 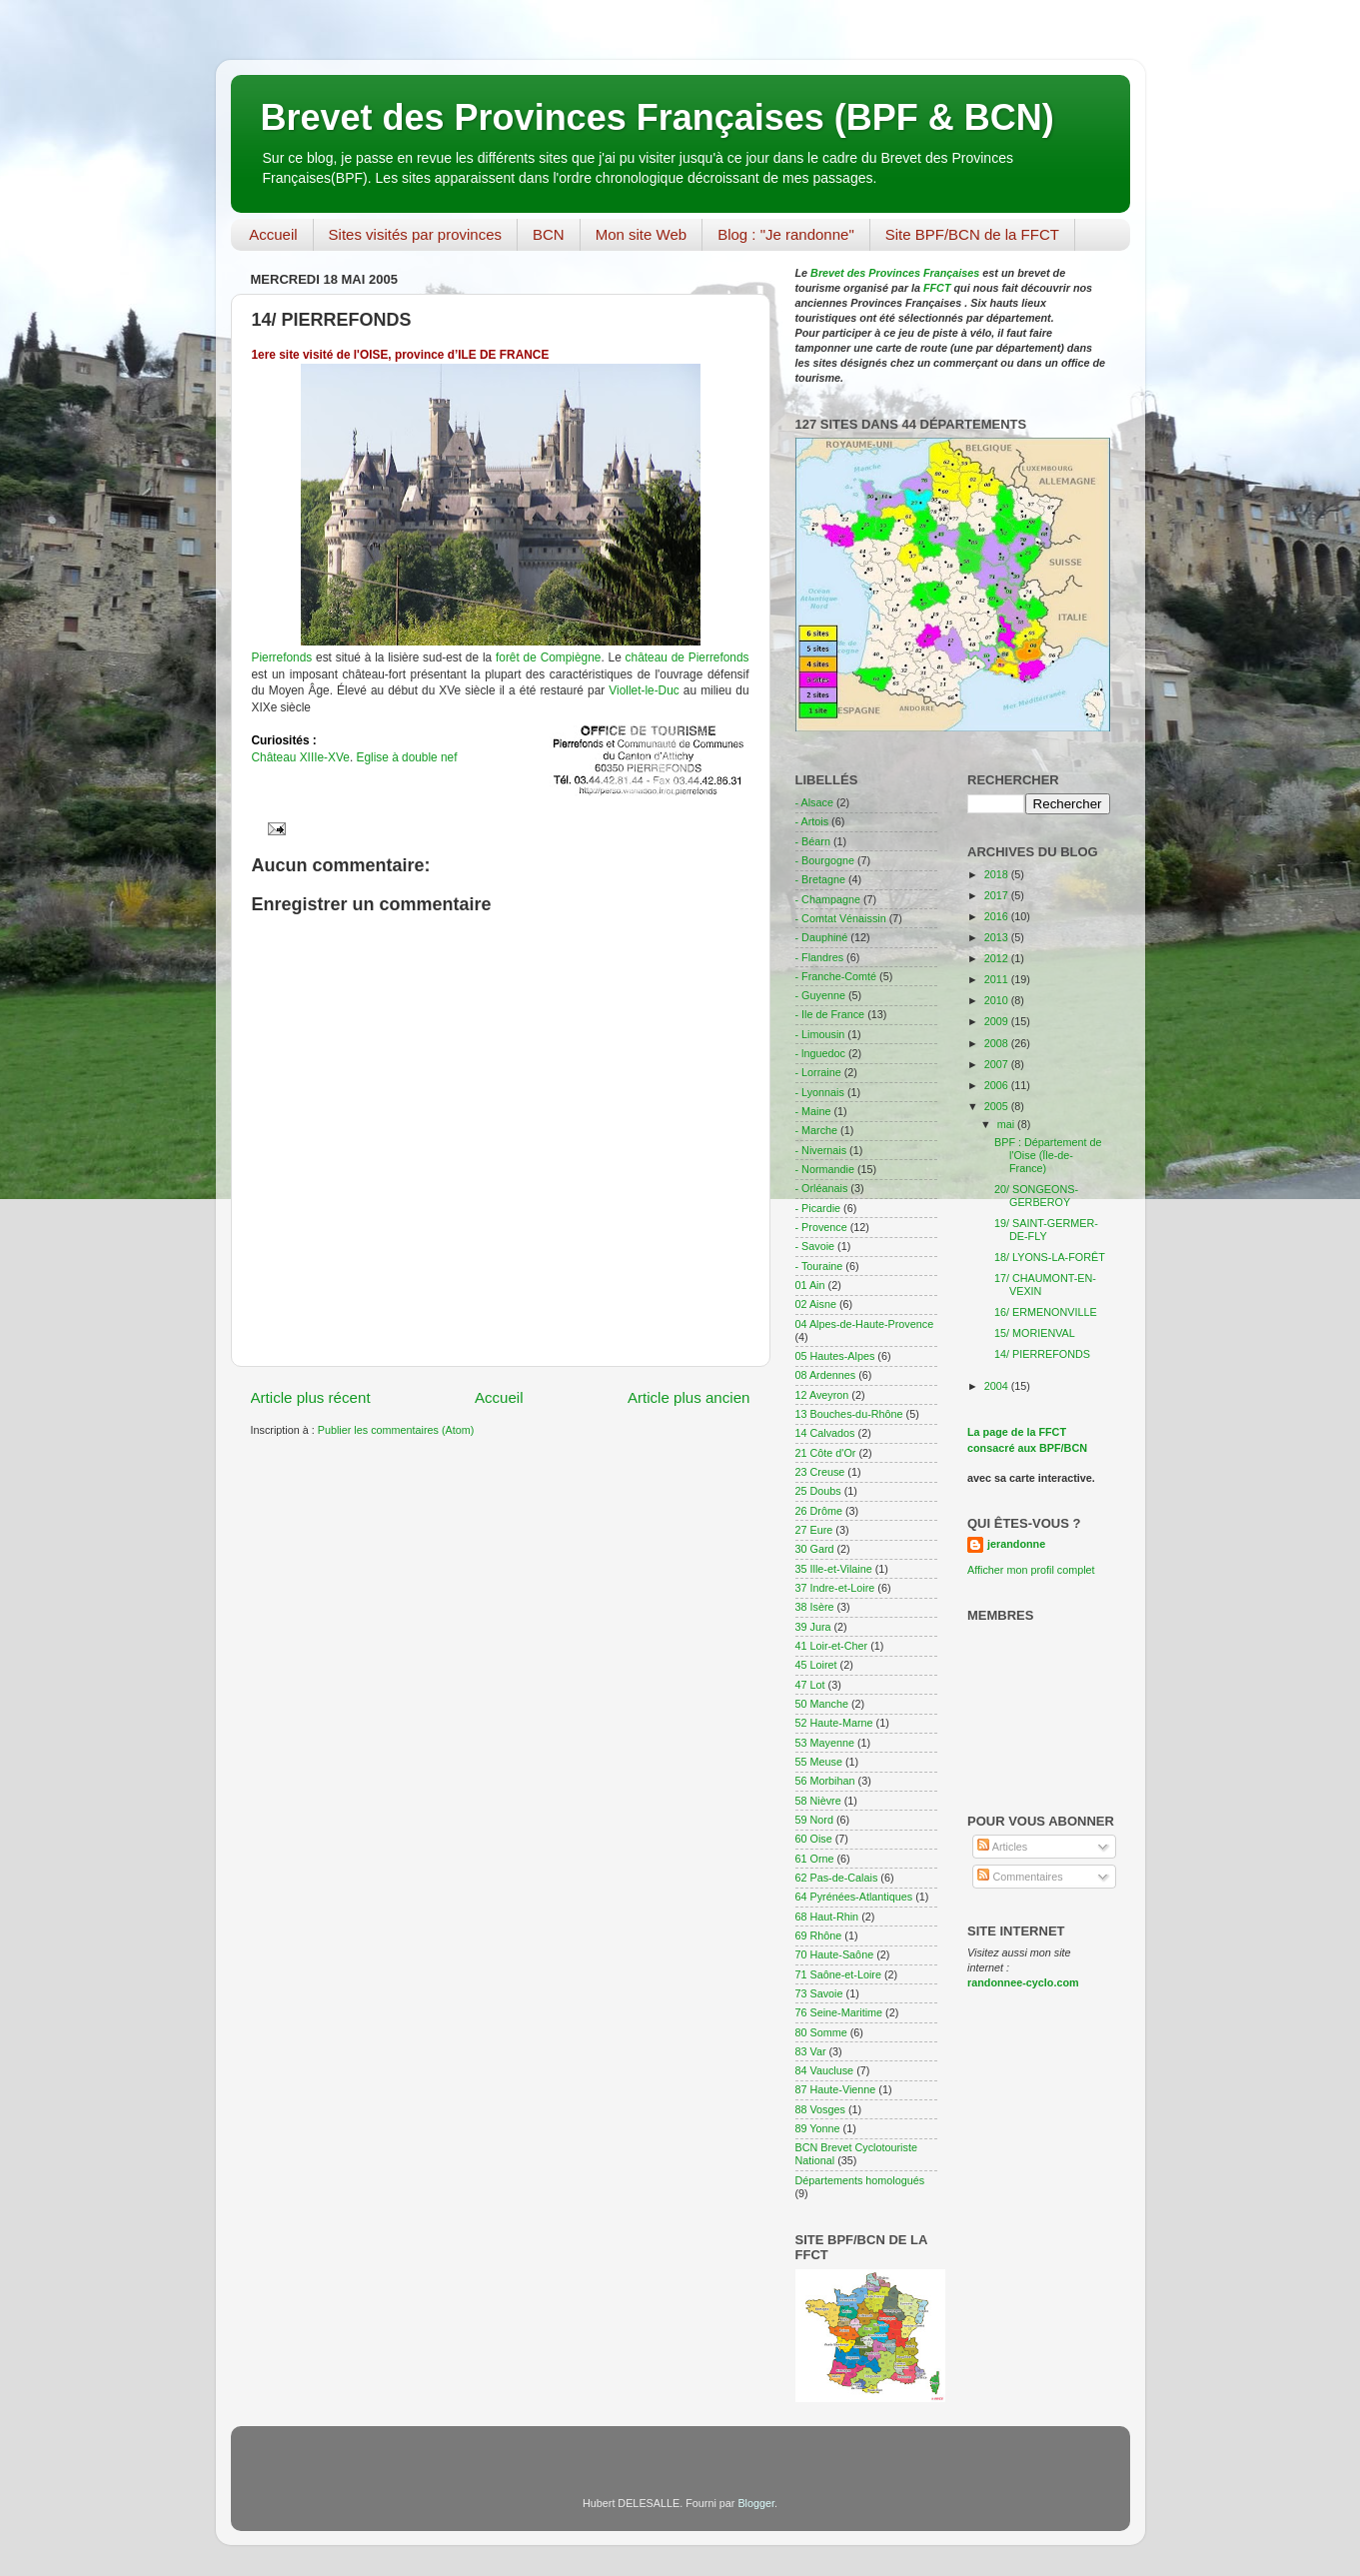 What do you see at coordinates (836, 976) in the screenshot?
I see `- Franche-Comté` at bounding box center [836, 976].